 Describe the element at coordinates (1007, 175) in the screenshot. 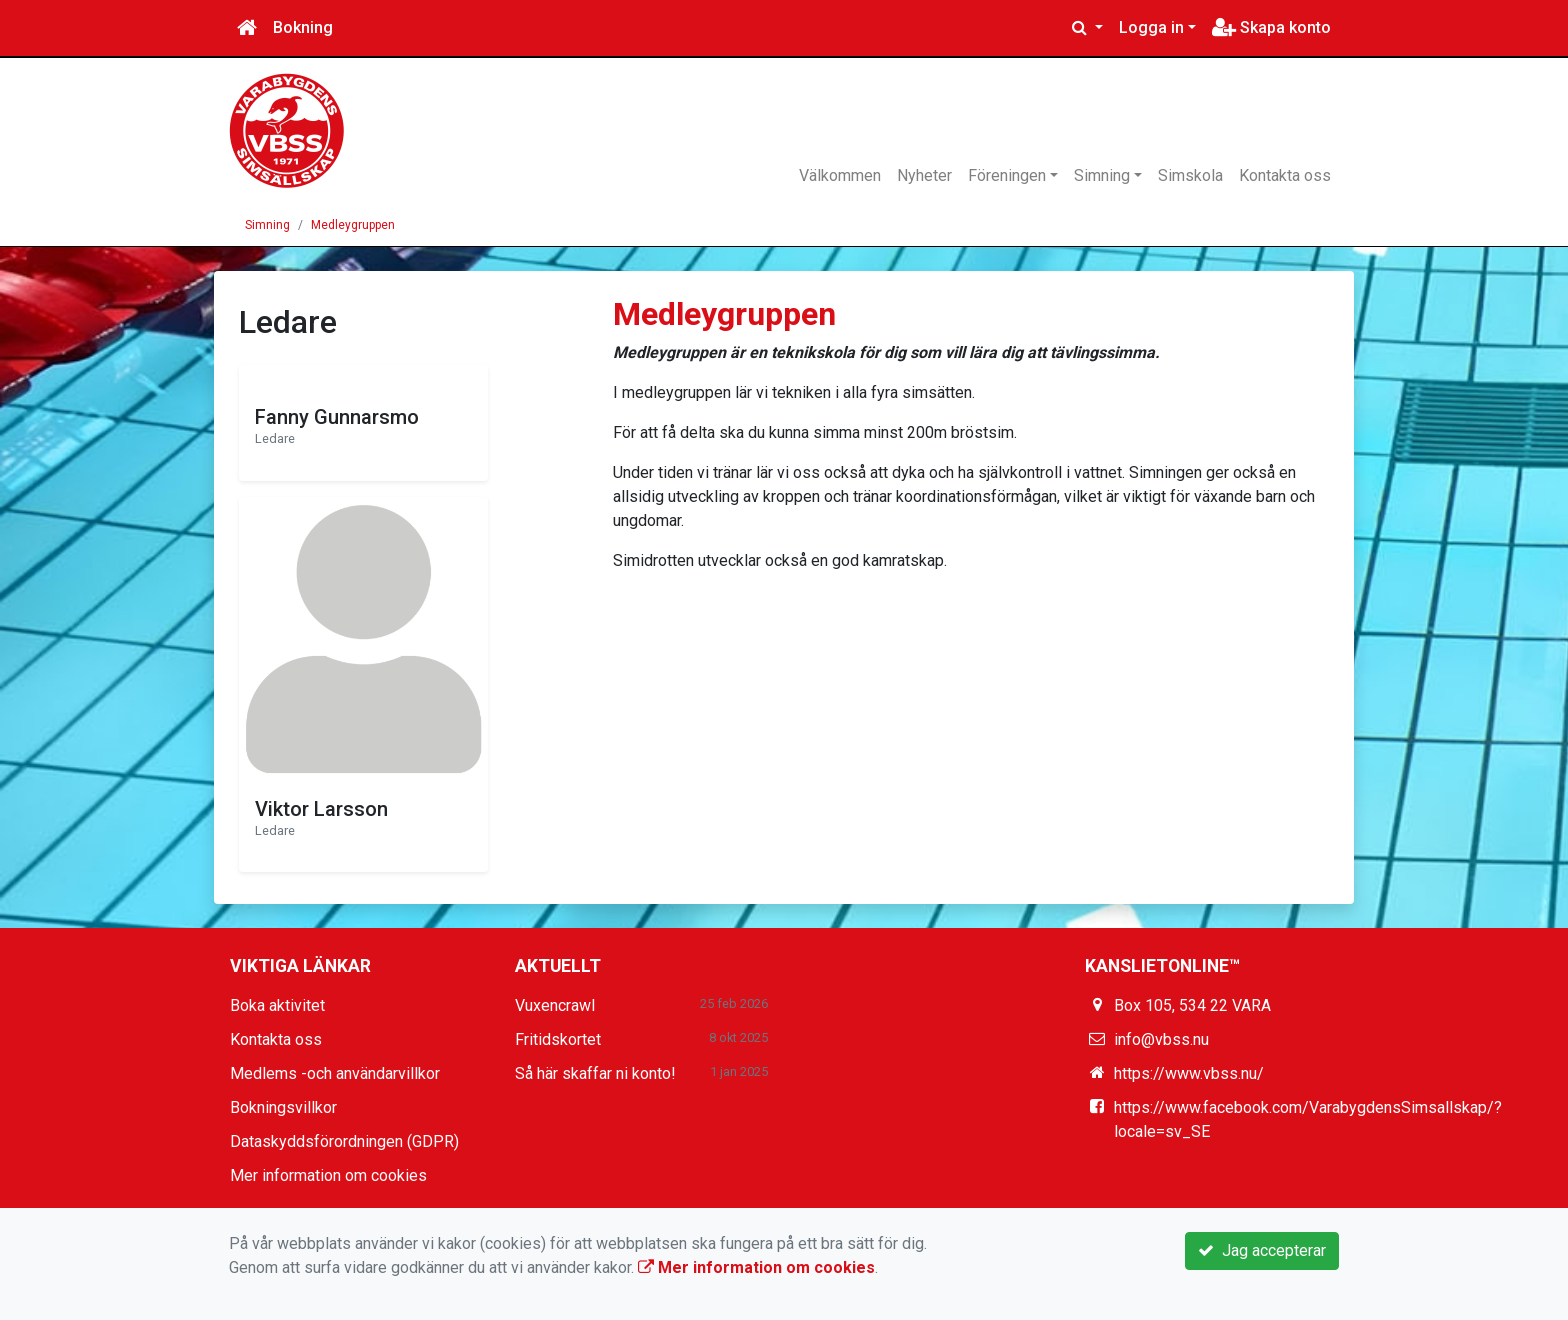

I see `Föreningen` at that location.